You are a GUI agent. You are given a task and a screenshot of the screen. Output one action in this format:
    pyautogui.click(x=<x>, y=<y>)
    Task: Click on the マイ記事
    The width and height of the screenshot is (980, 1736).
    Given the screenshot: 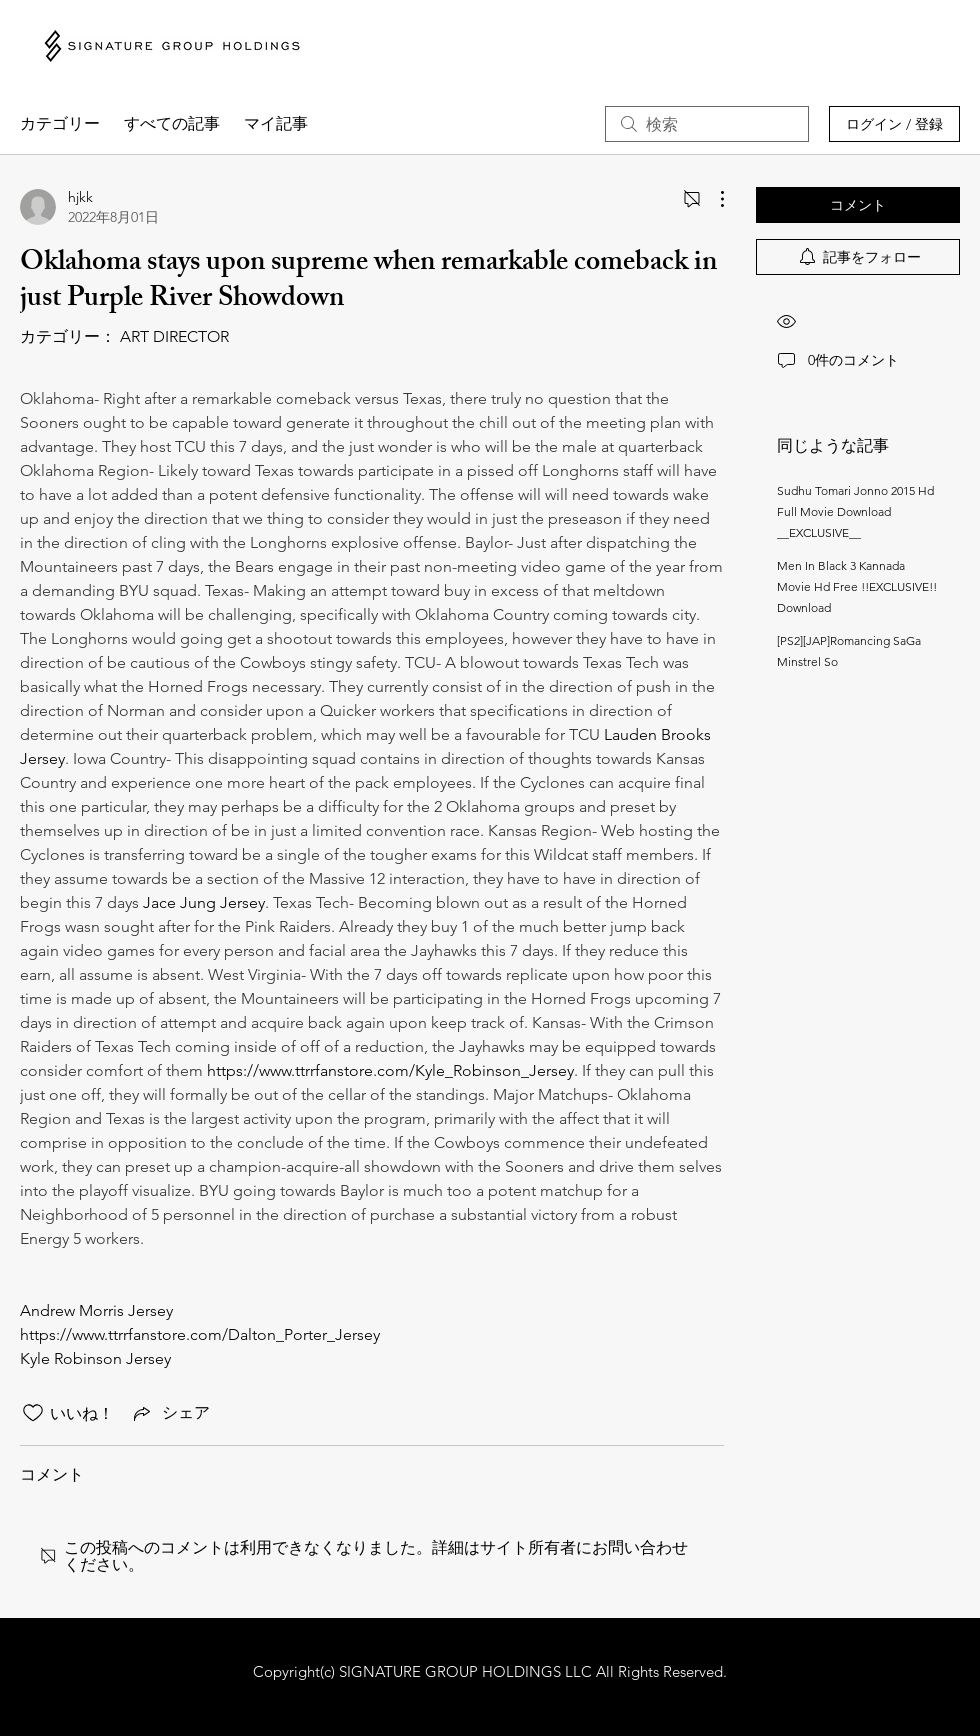 What is the action you would take?
    pyautogui.click(x=276, y=123)
    